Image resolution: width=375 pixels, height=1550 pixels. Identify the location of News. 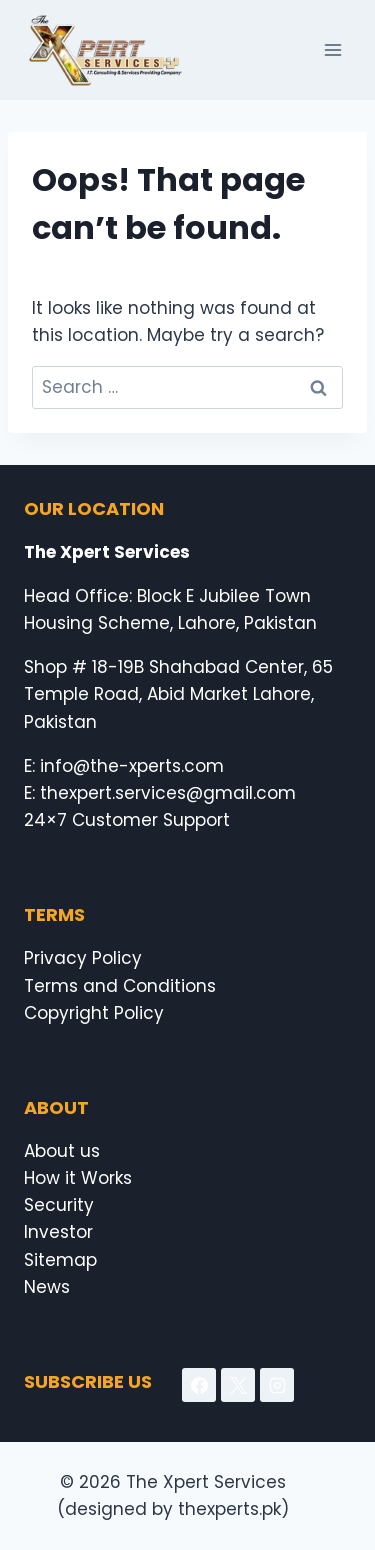
(47, 1287).